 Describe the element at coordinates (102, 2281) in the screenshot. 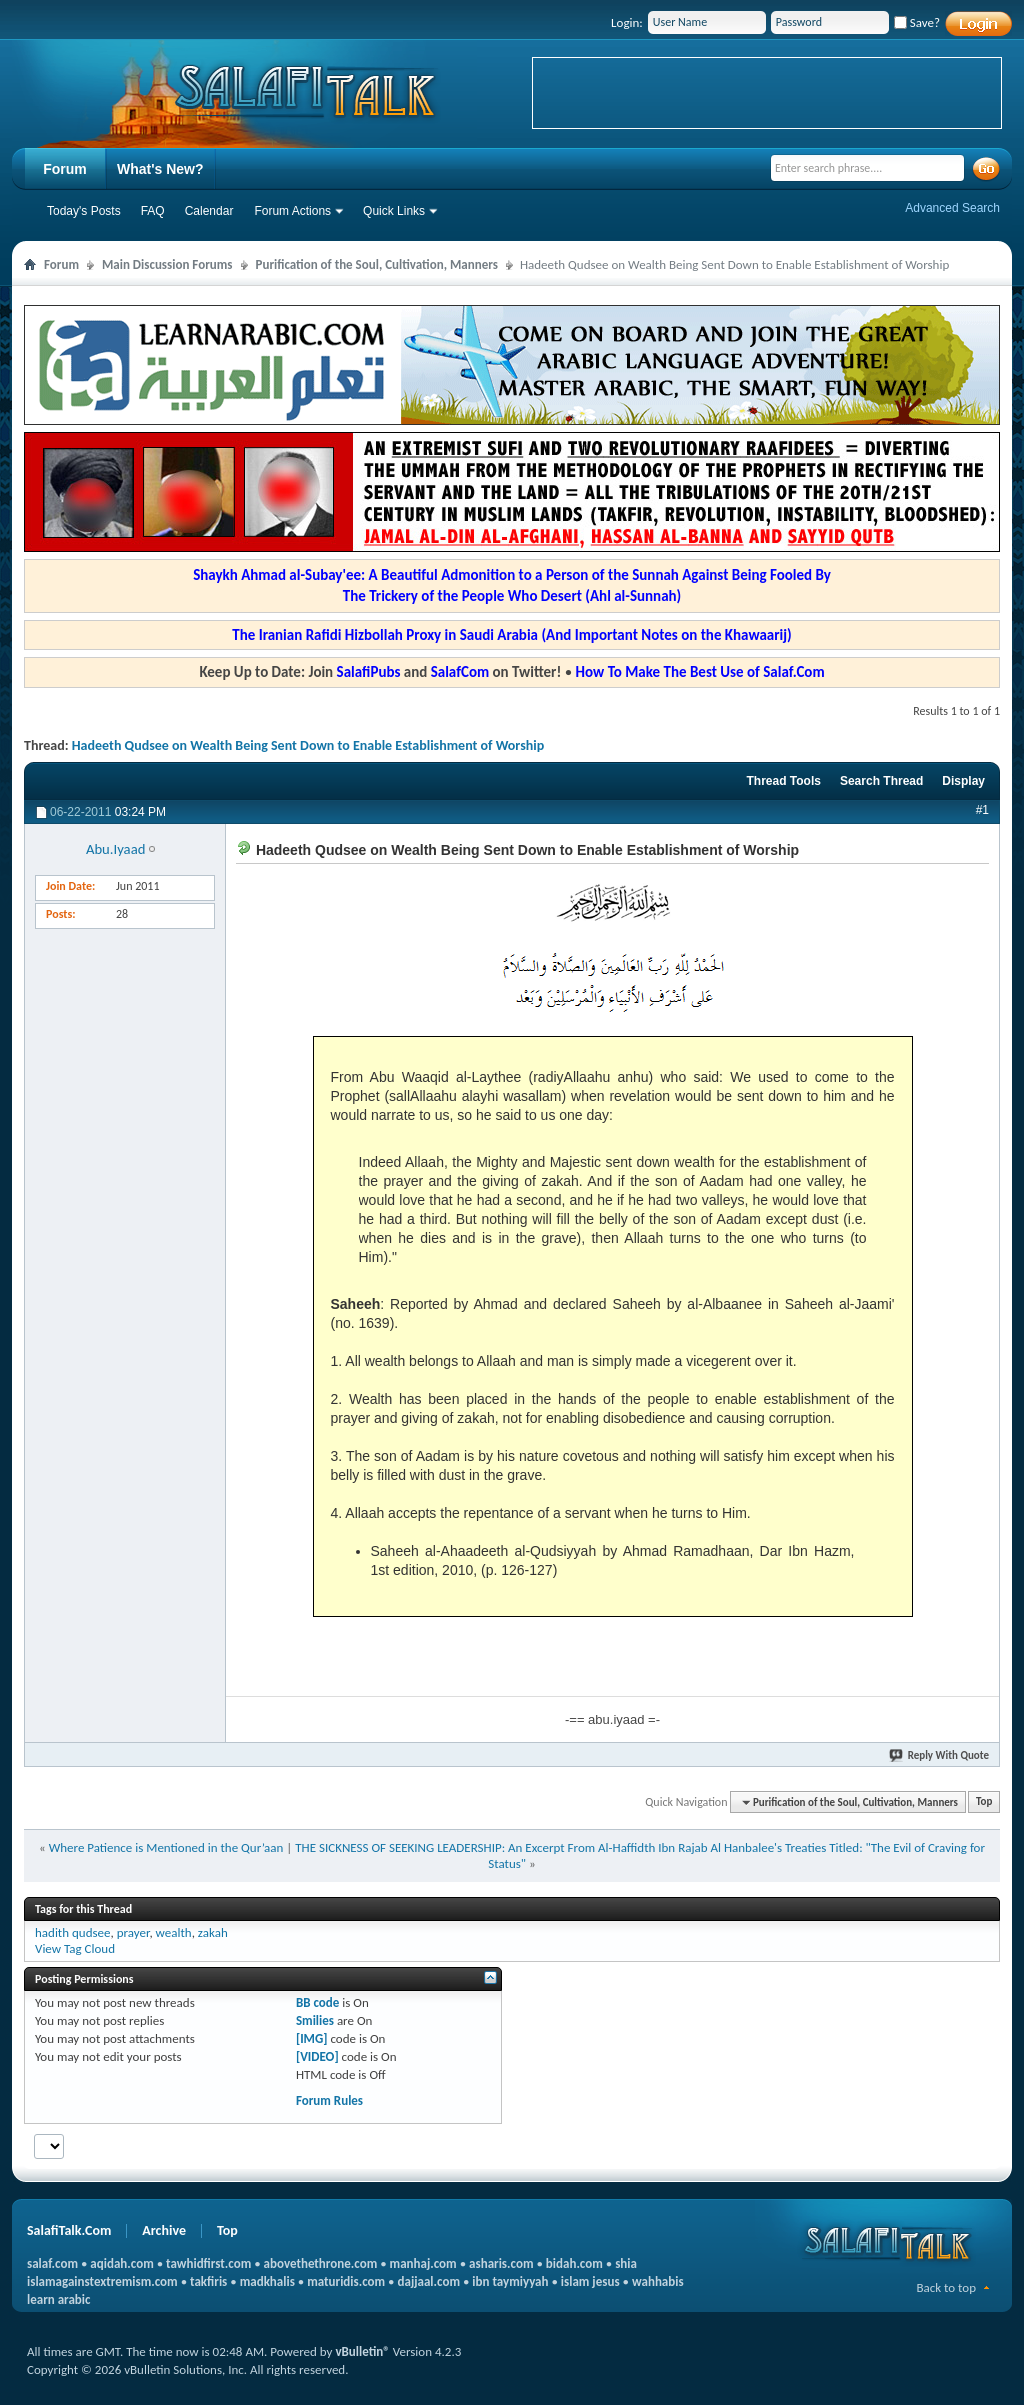

I see `islamagainstextremism.com` at that location.